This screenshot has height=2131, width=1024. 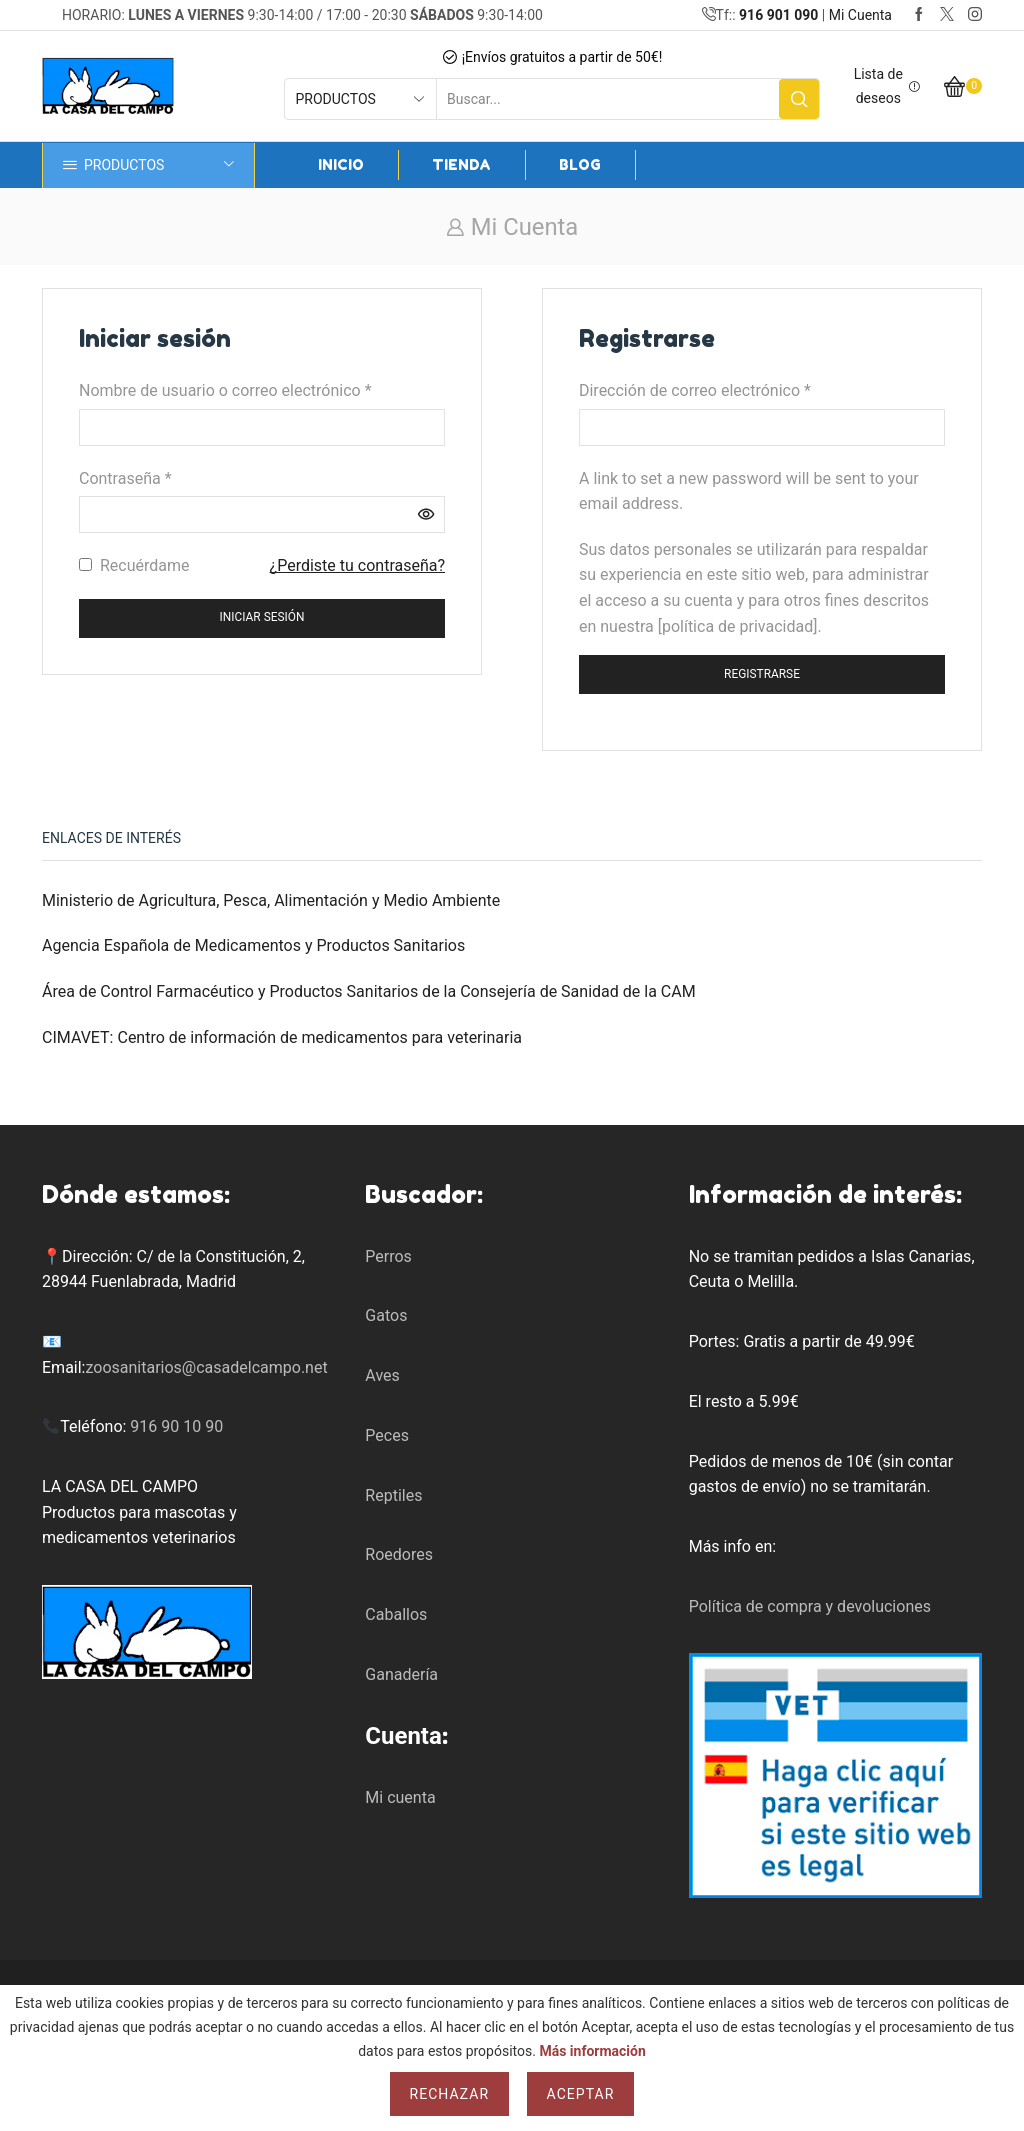 I want to click on Reptiles, so click(x=393, y=1495).